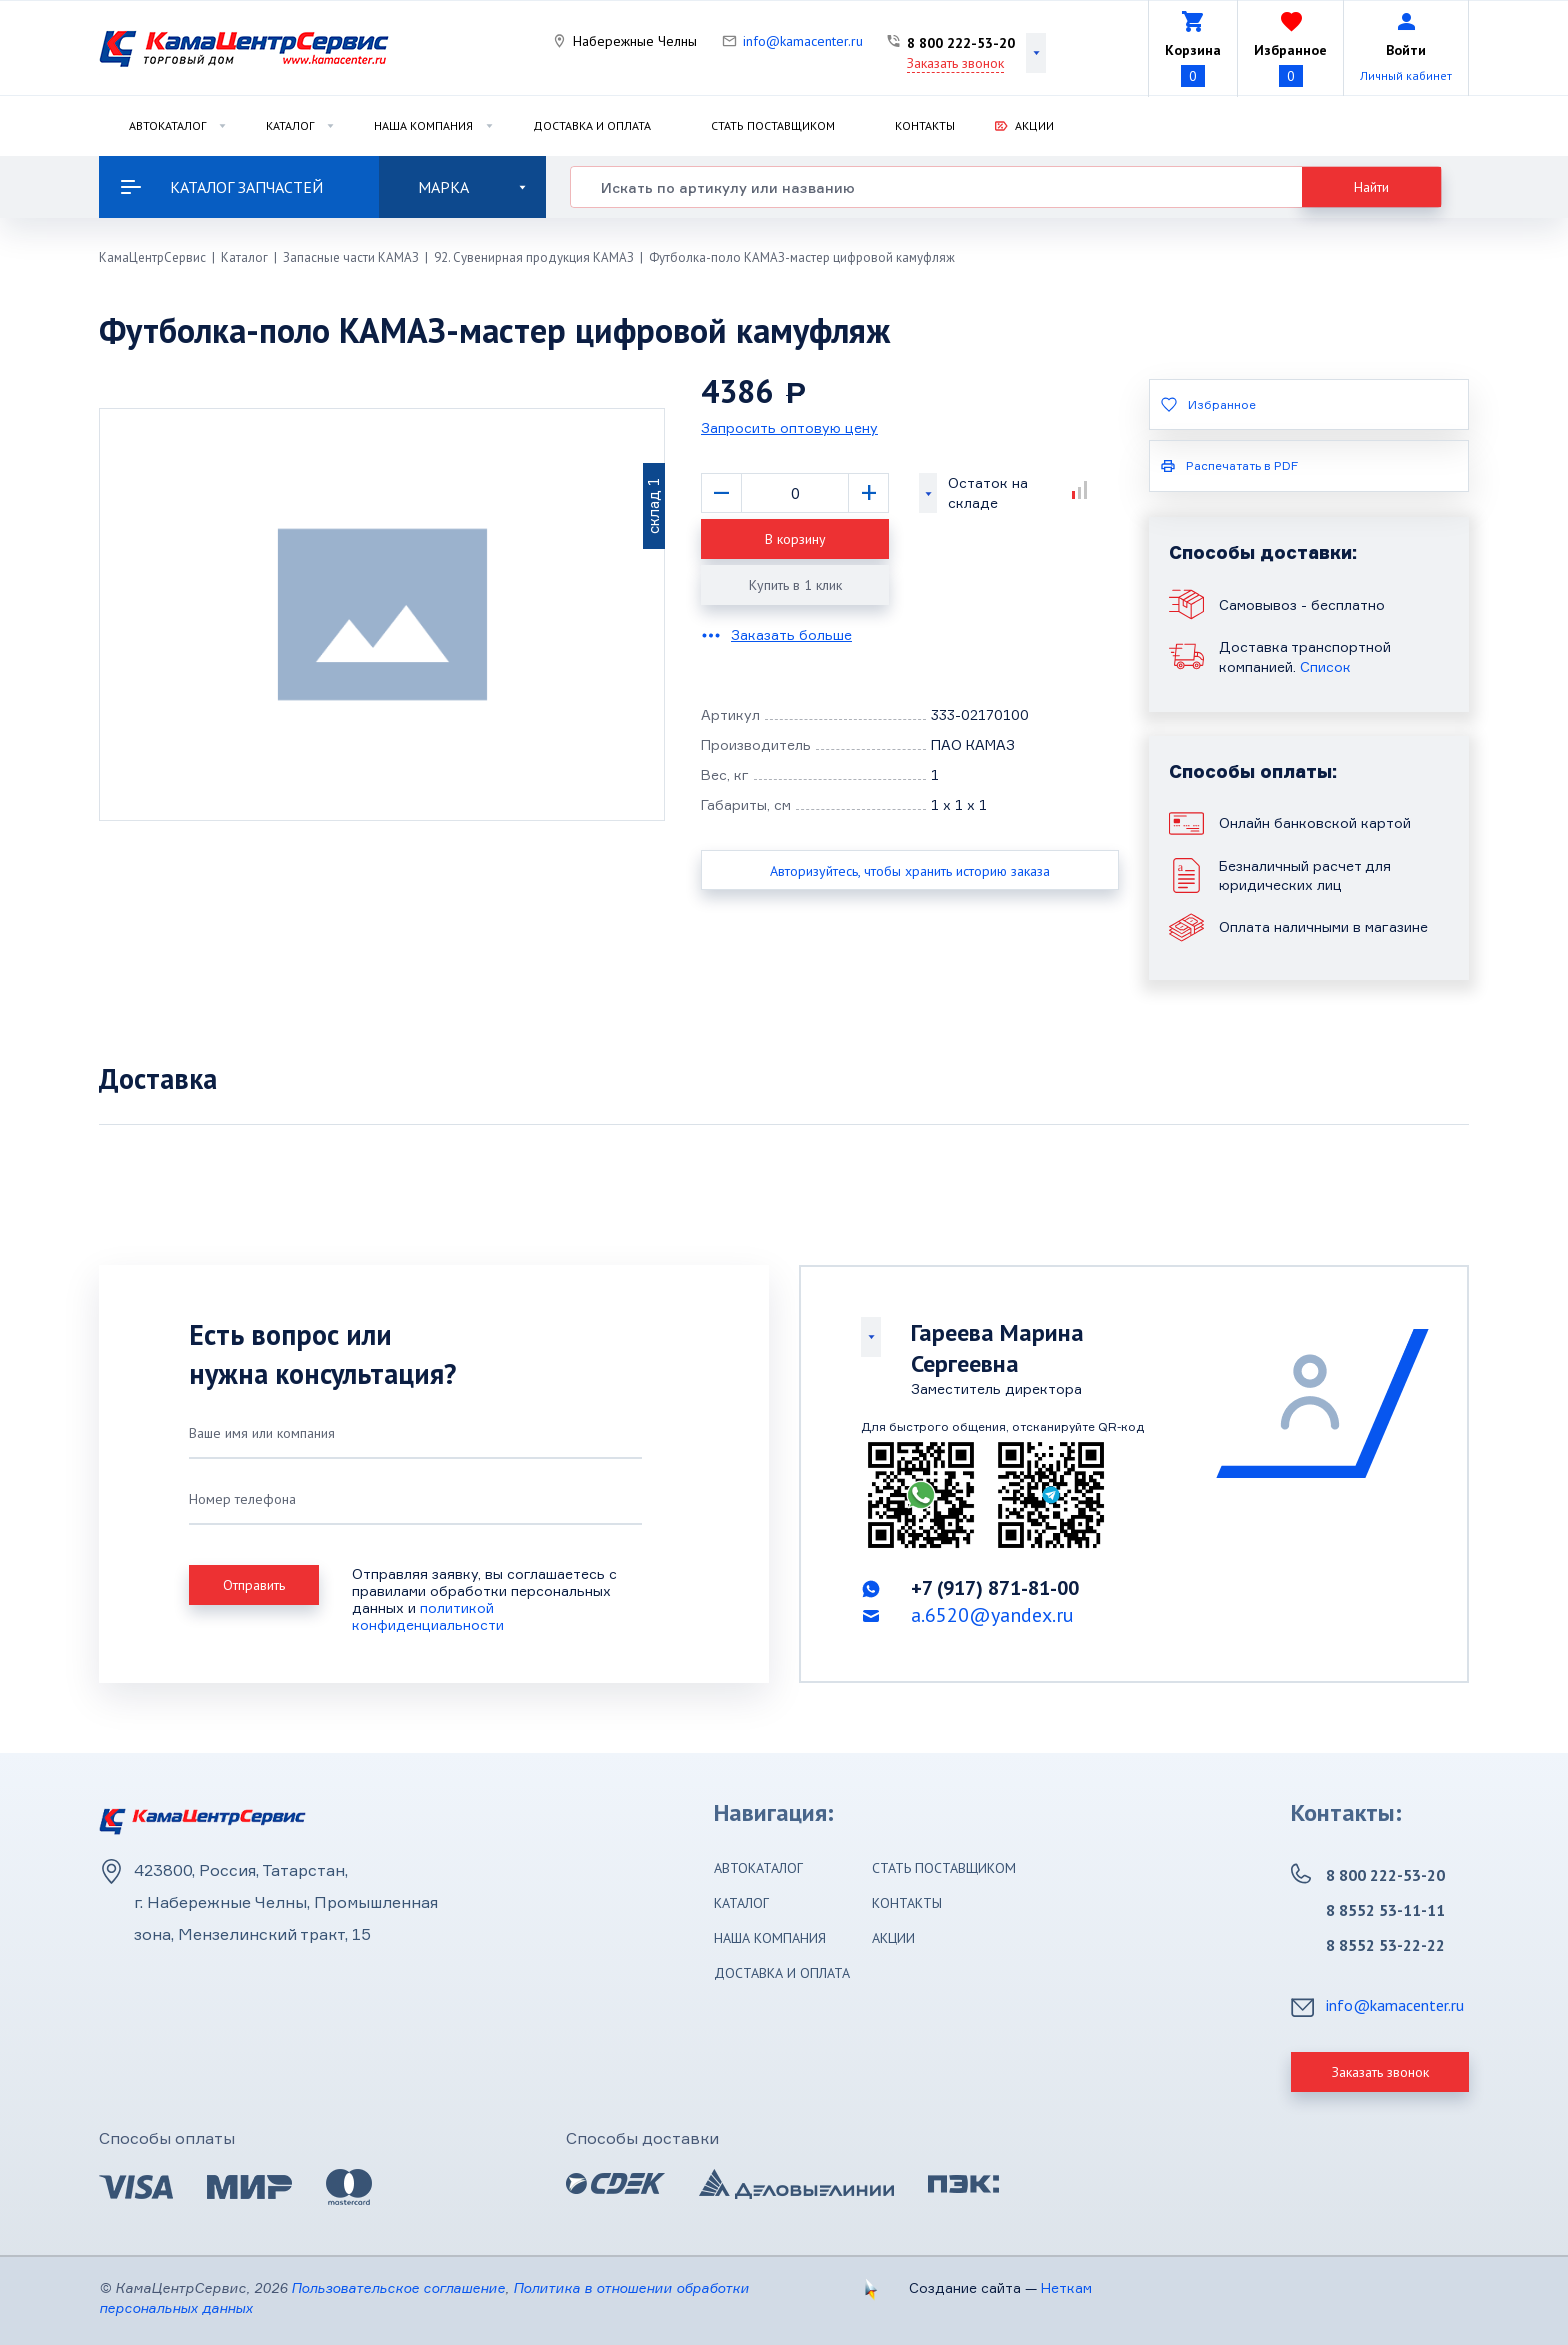 The image size is (1568, 2345). What do you see at coordinates (635, 41) in the screenshot?
I see `Набережные Челны` at bounding box center [635, 41].